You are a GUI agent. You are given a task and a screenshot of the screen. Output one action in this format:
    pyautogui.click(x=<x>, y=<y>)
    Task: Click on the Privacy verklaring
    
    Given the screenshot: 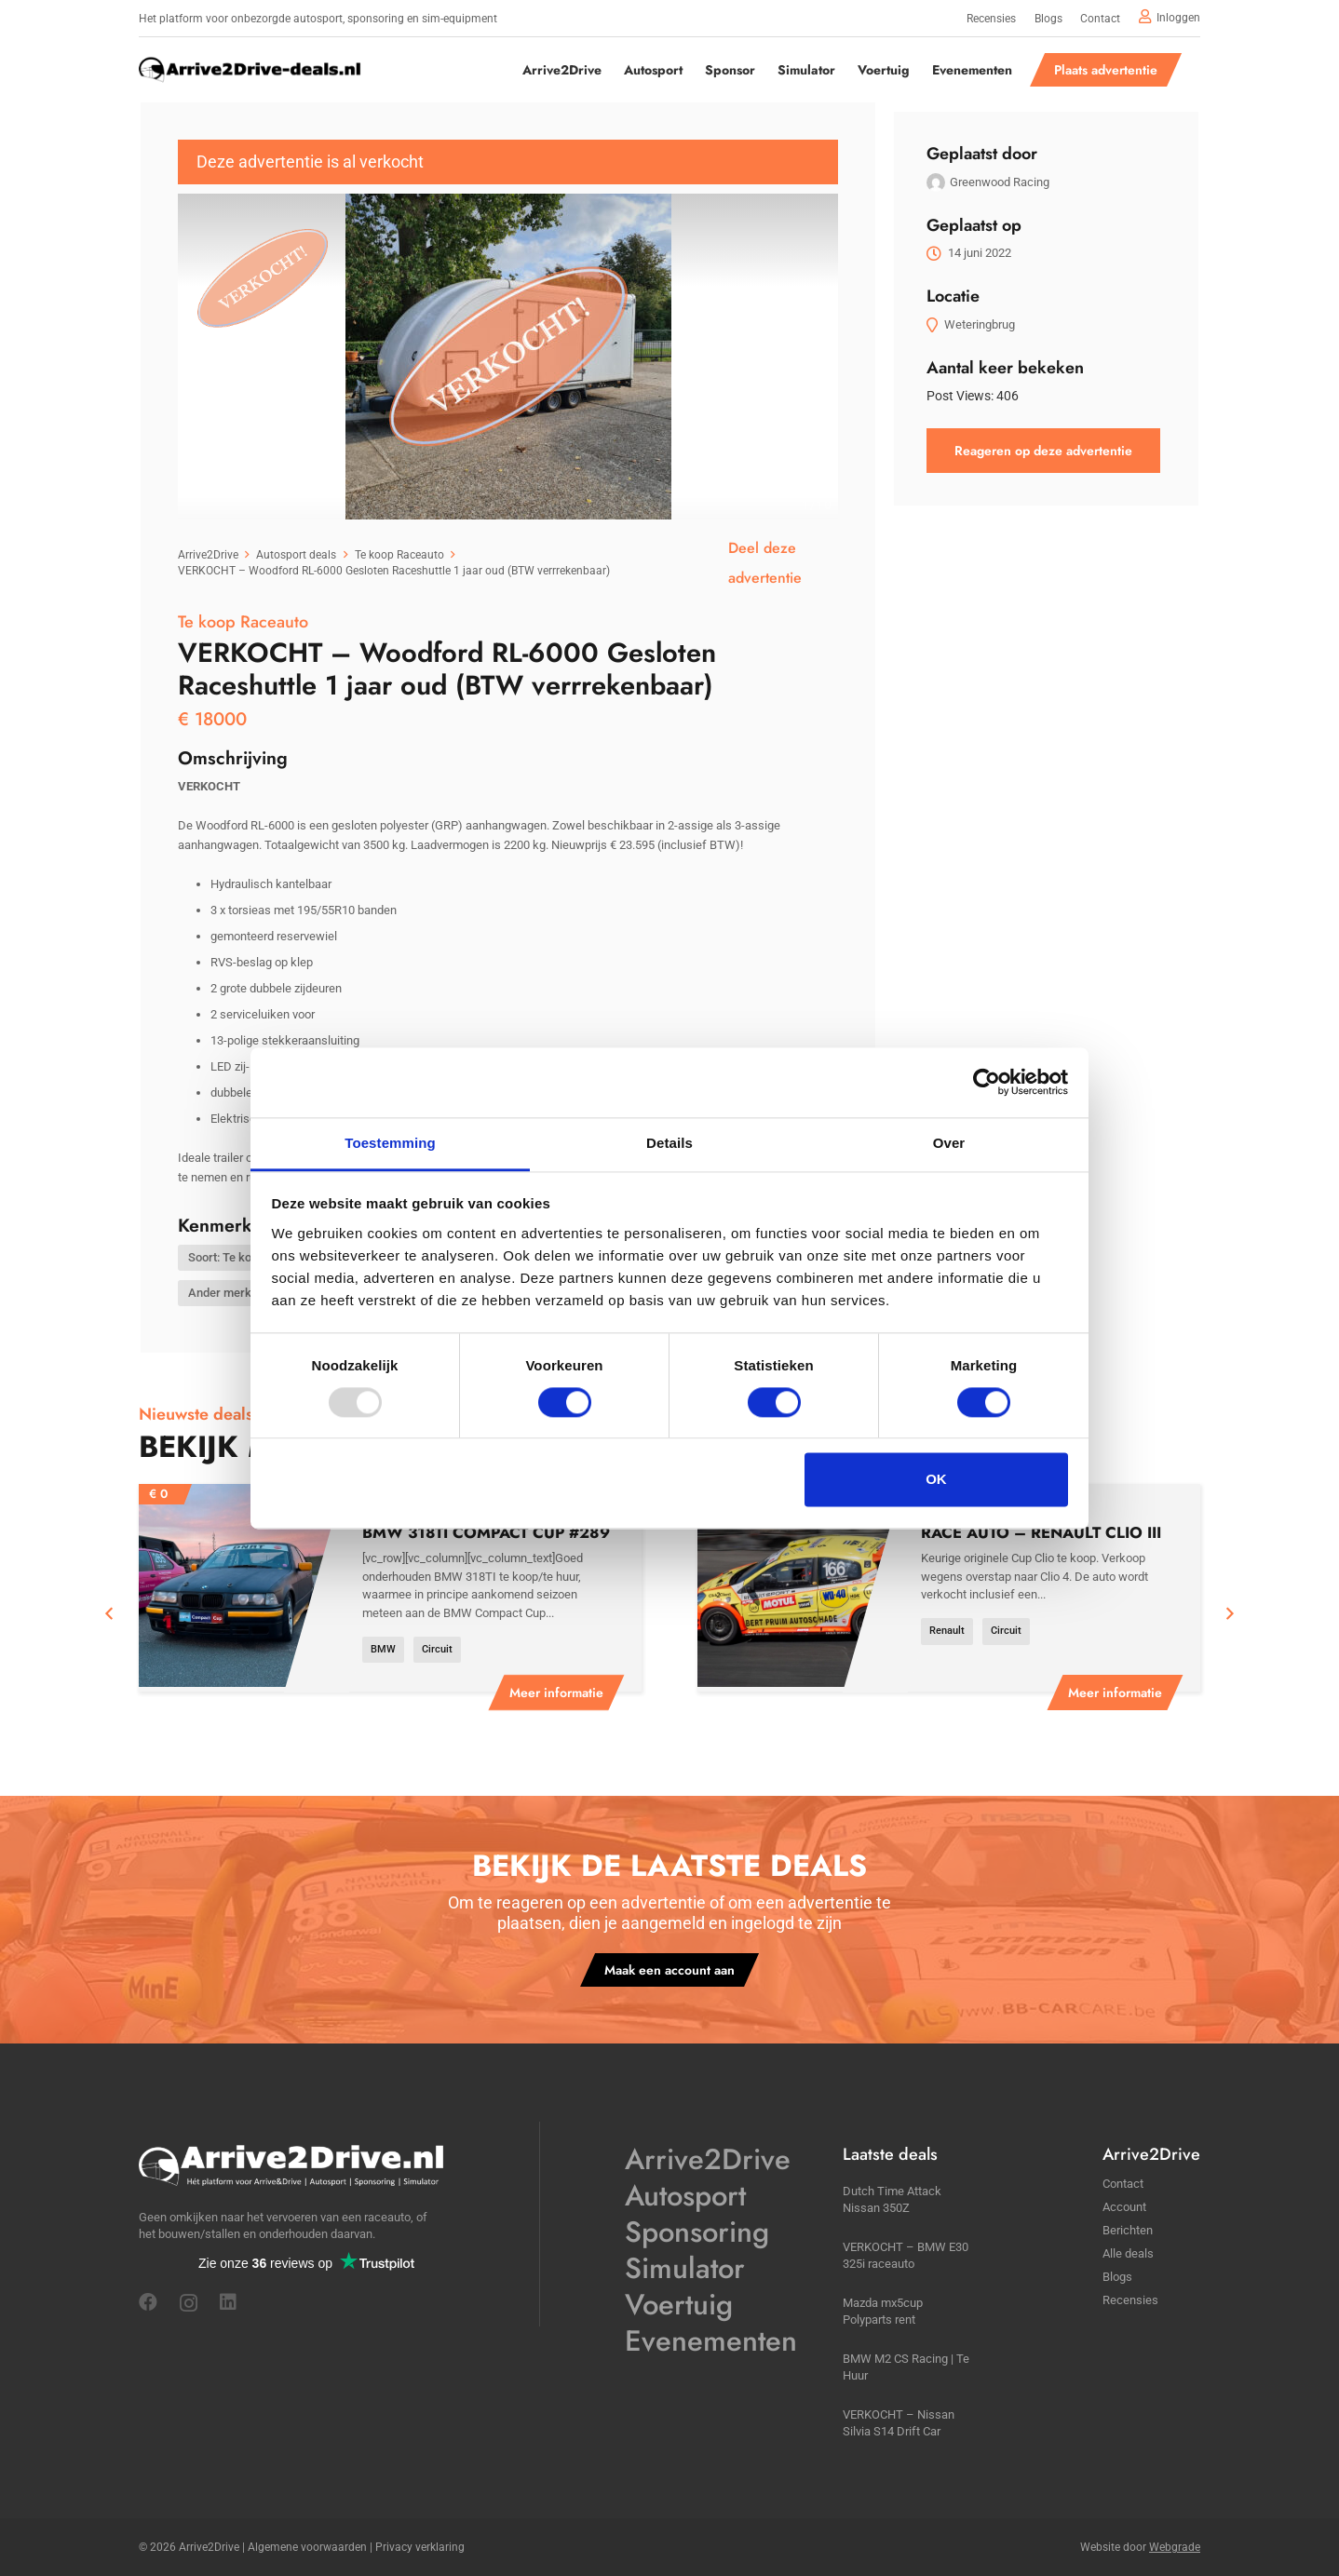 What is the action you would take?
    pyautogui.click(x=420, y=2547)
    